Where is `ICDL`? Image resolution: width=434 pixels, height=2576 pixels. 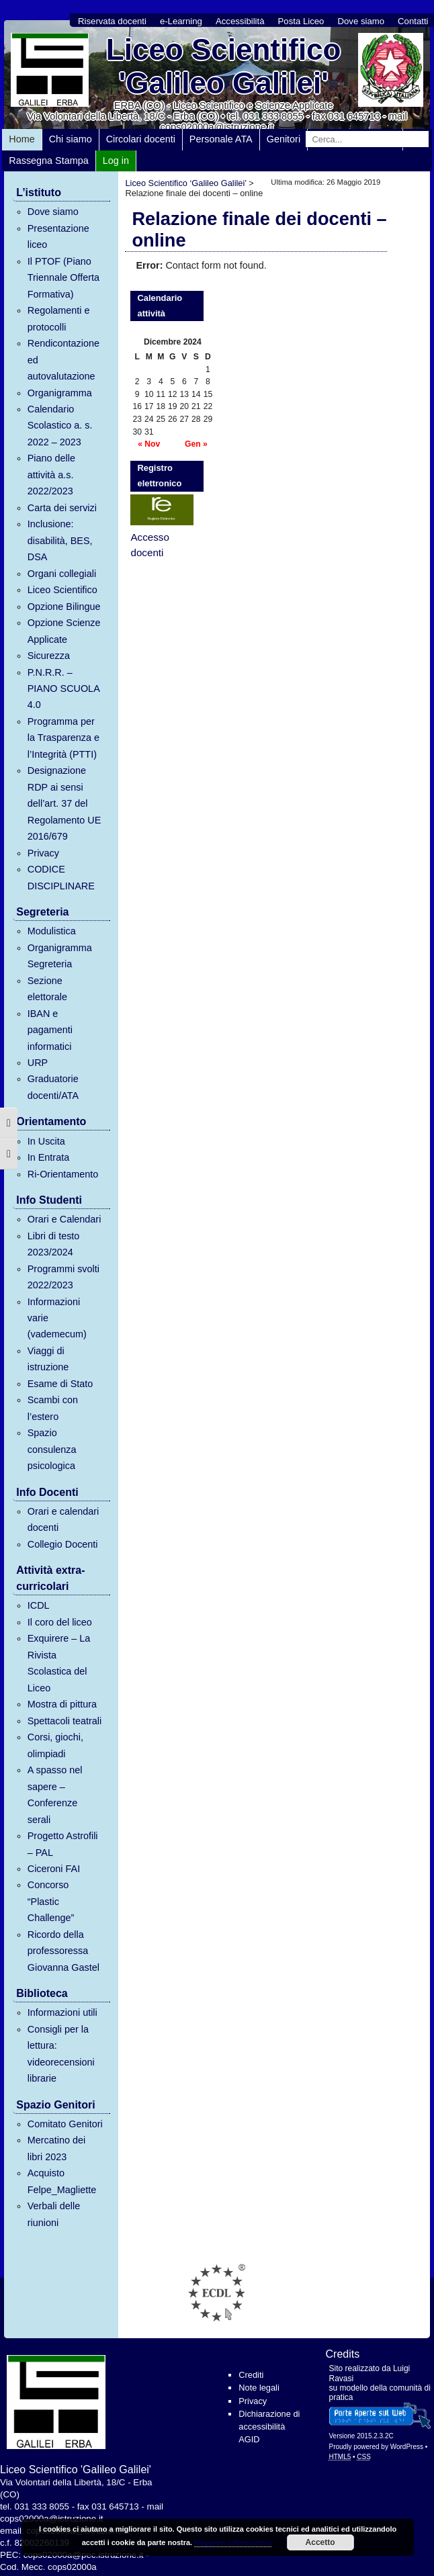 ICDL is located at coordinates (39, 1605).